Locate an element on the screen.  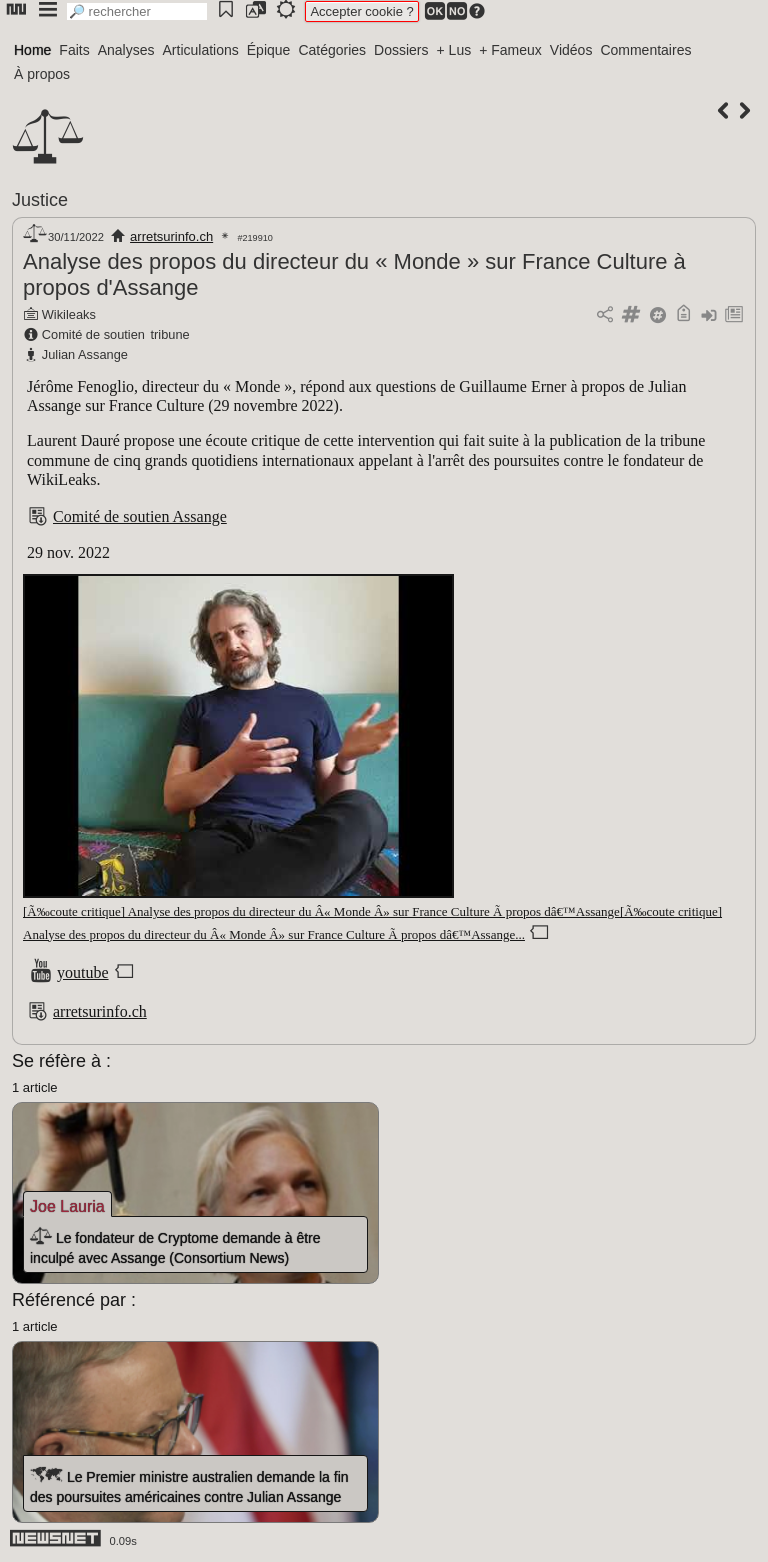
Catégories is located at coordinates (332, 50).